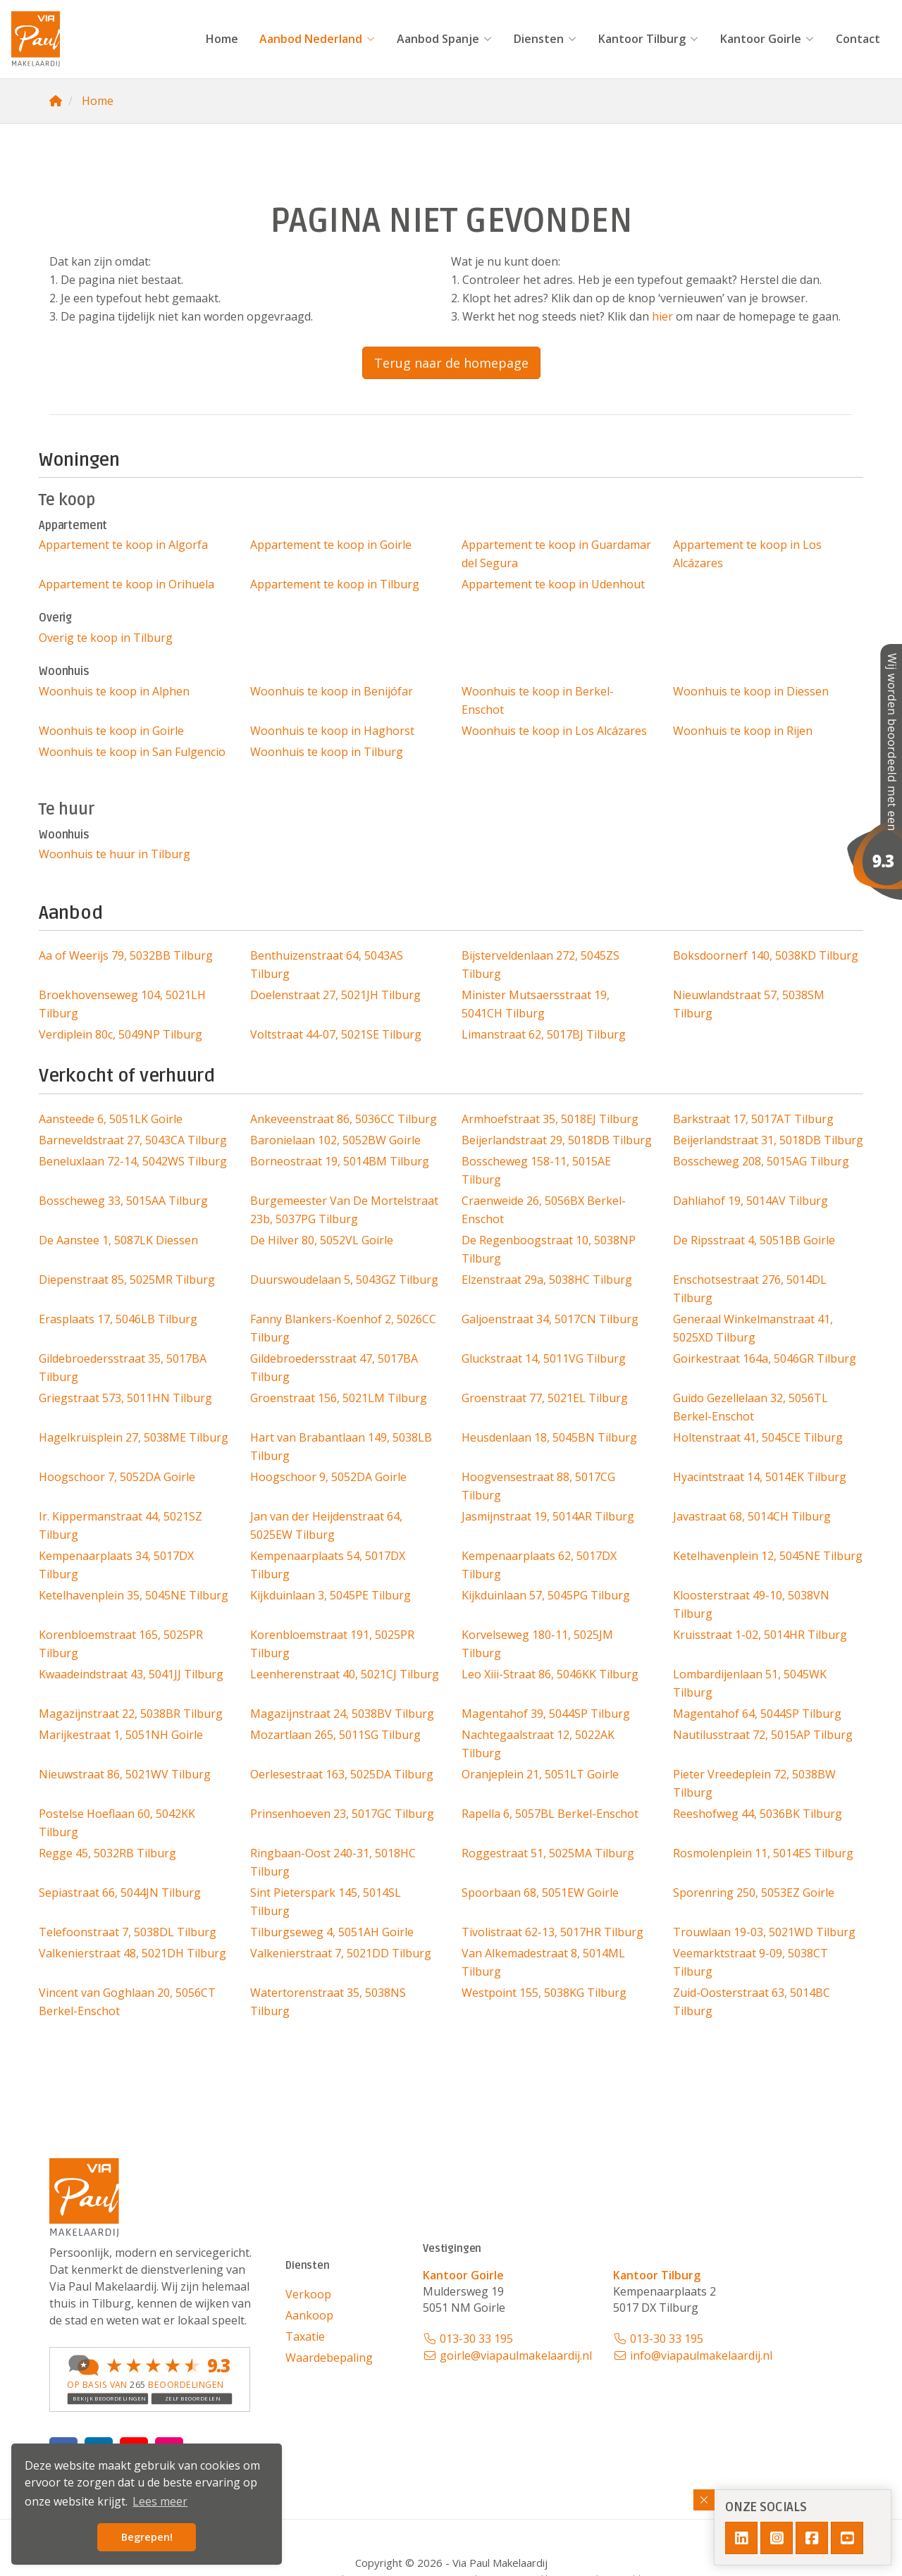  I want to click on Guido Gezellelaan 32, 5056TL Berkel-Enschot, so click(750, 1407).